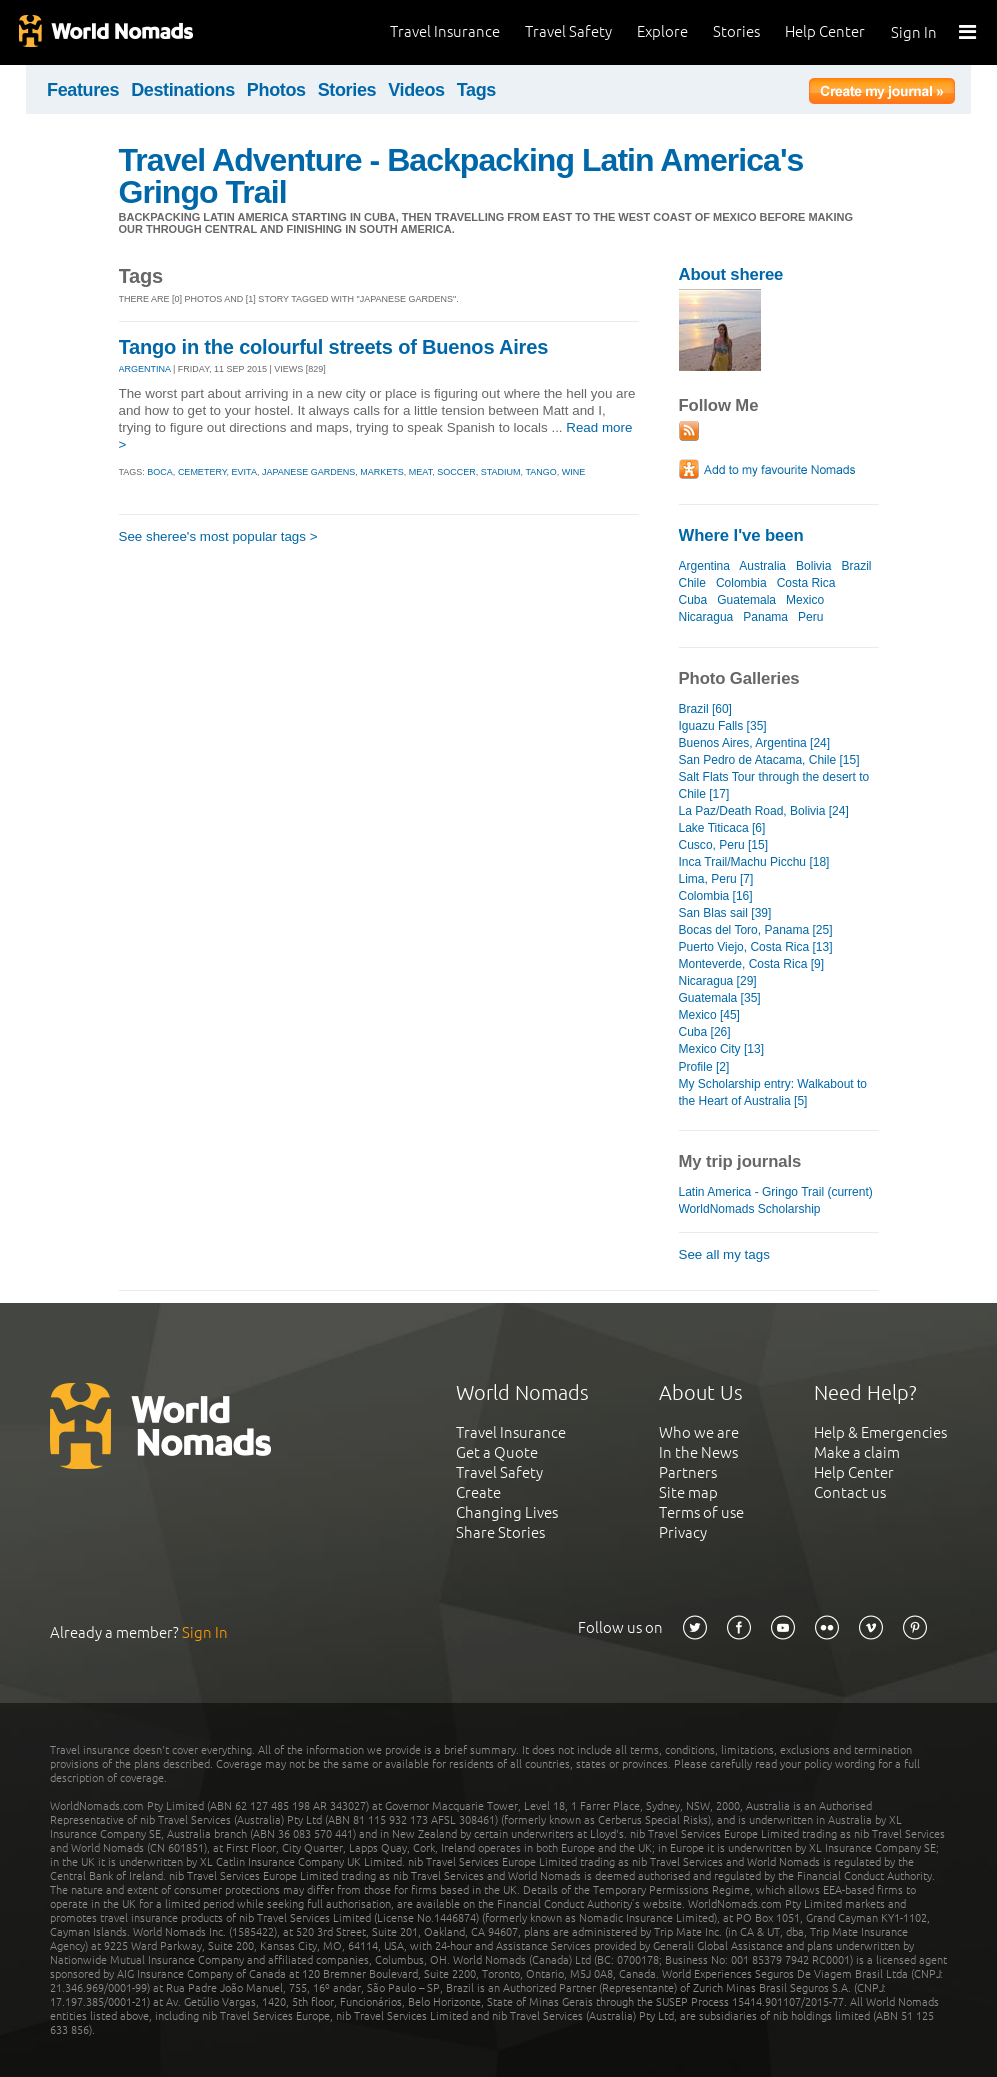  Describe the element at coordinates (755, 743) in the screenshot. I see `Buenos Aires, Argentina [24]` at that location.